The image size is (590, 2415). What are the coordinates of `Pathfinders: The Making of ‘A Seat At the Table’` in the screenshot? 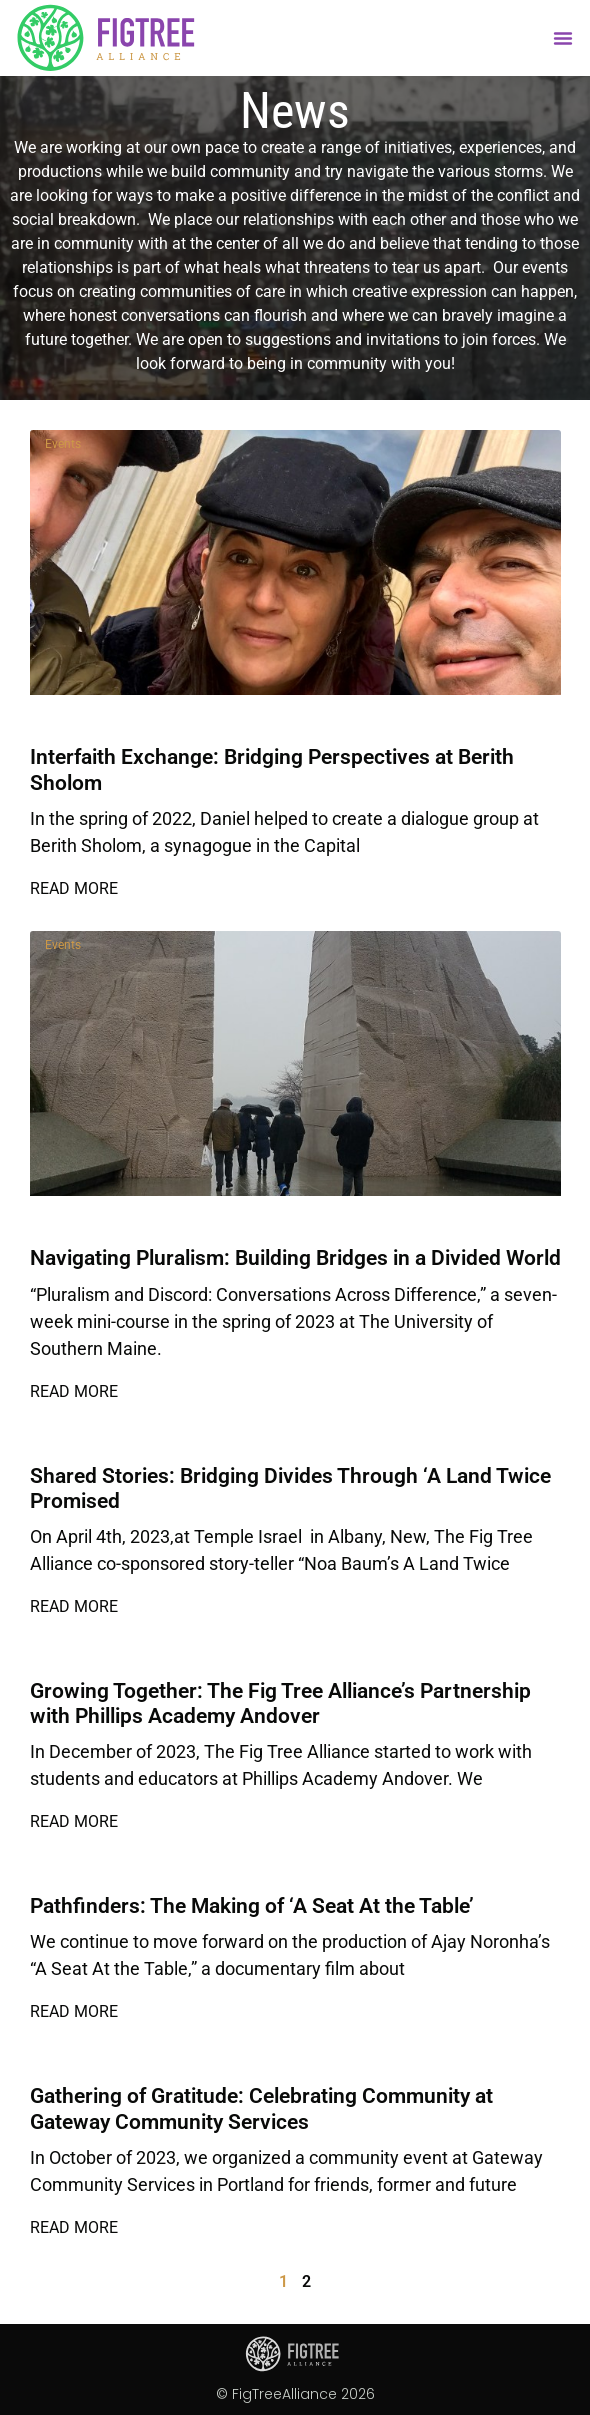 It's located at (252, 1906).